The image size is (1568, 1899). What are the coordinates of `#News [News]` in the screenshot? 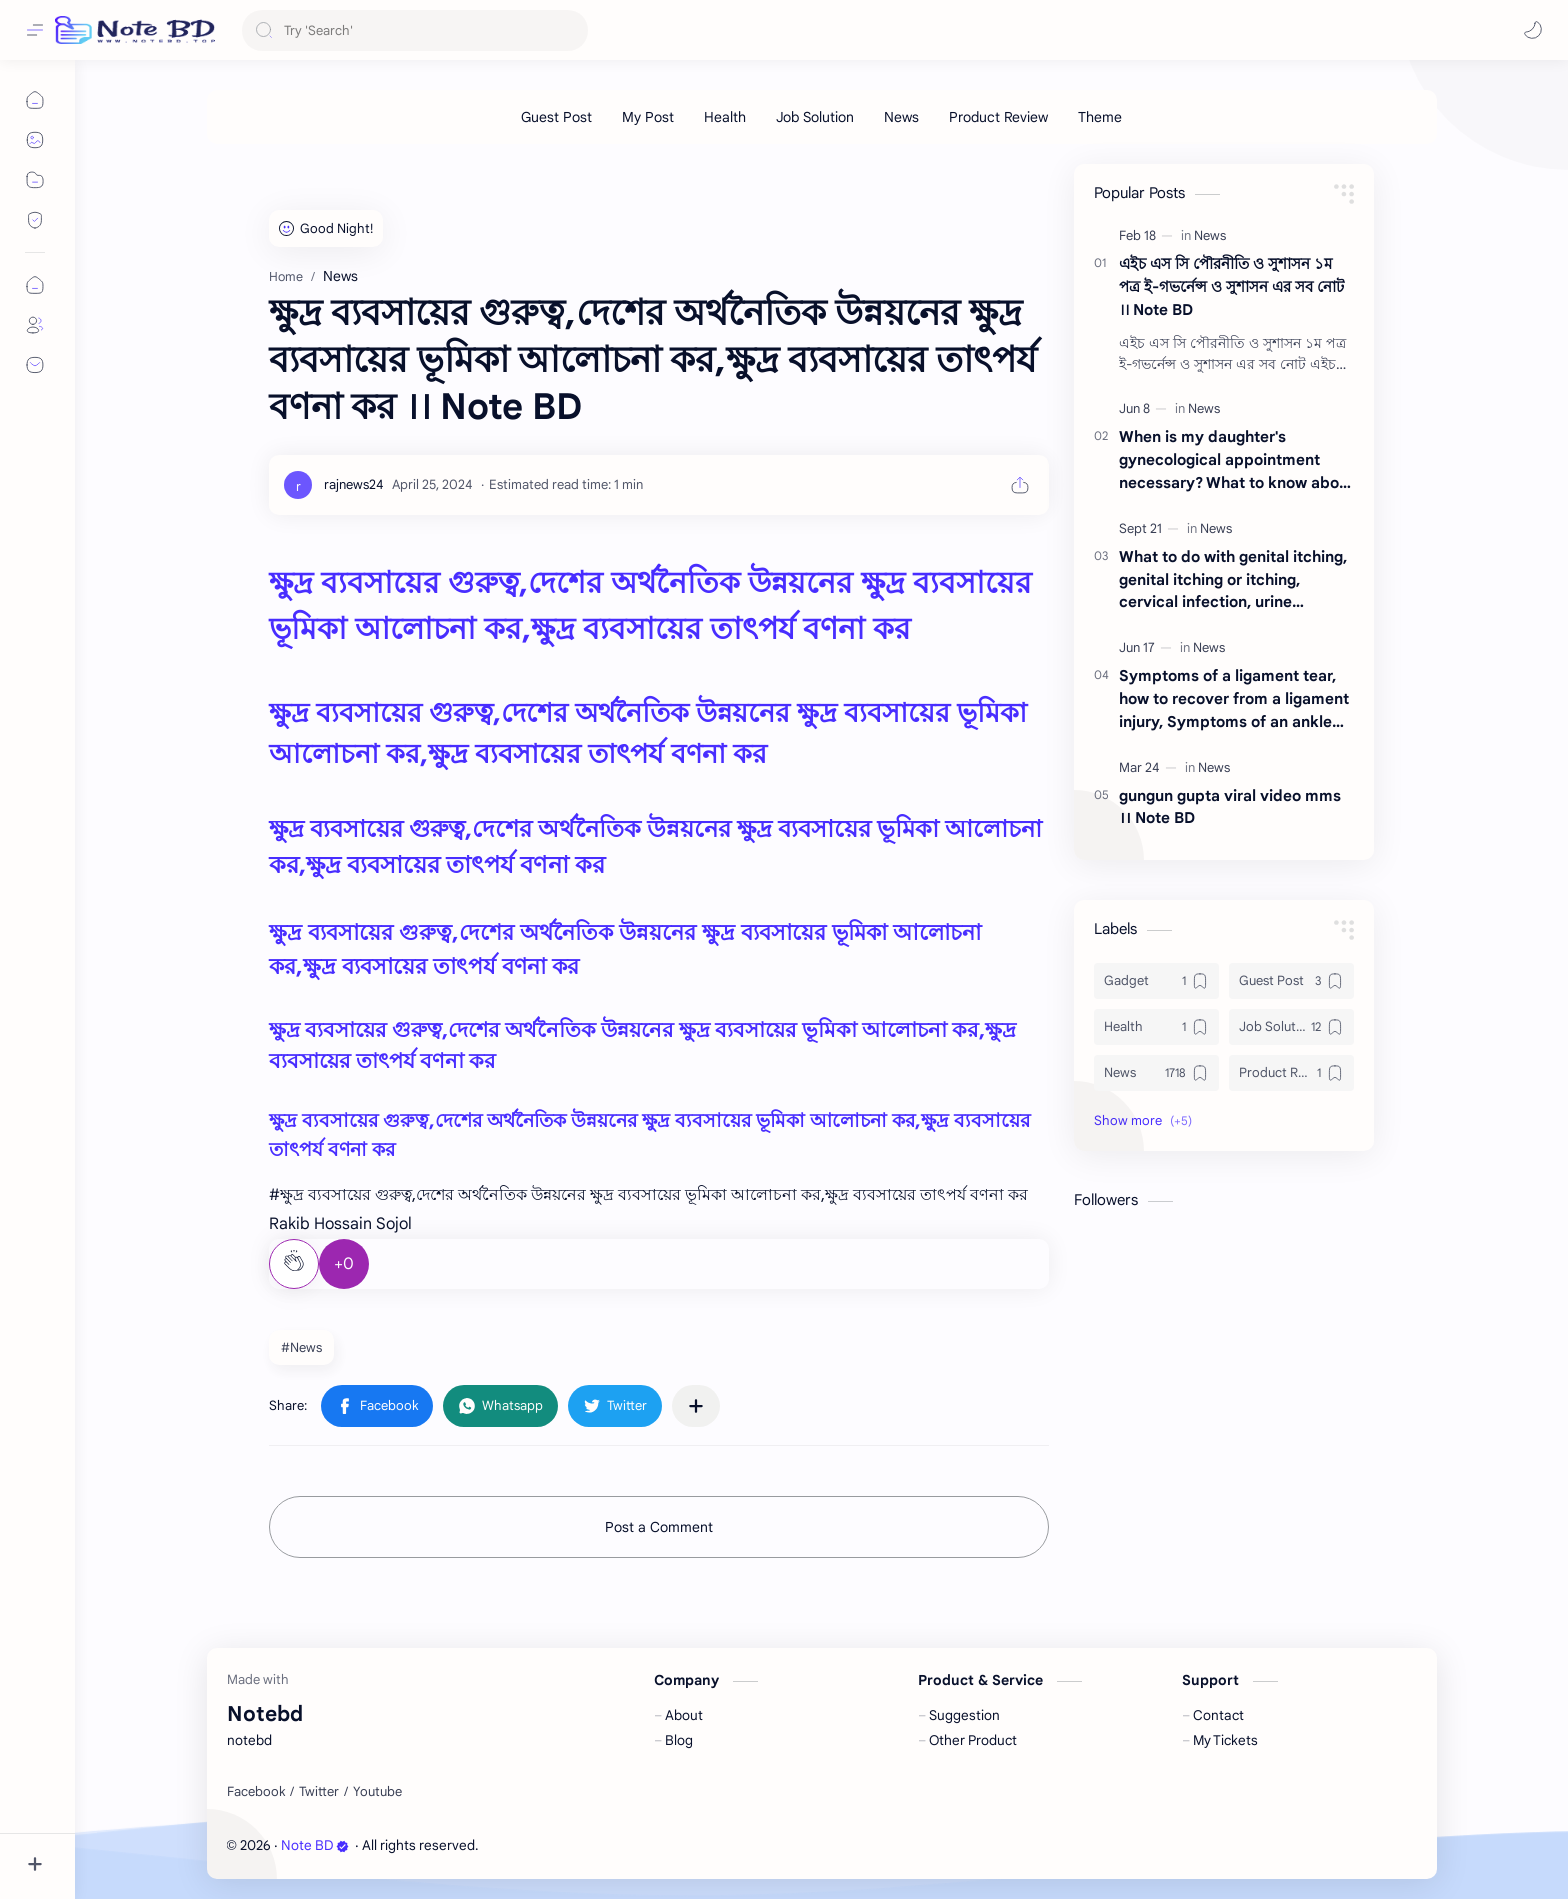 It's located at (301, 1347).